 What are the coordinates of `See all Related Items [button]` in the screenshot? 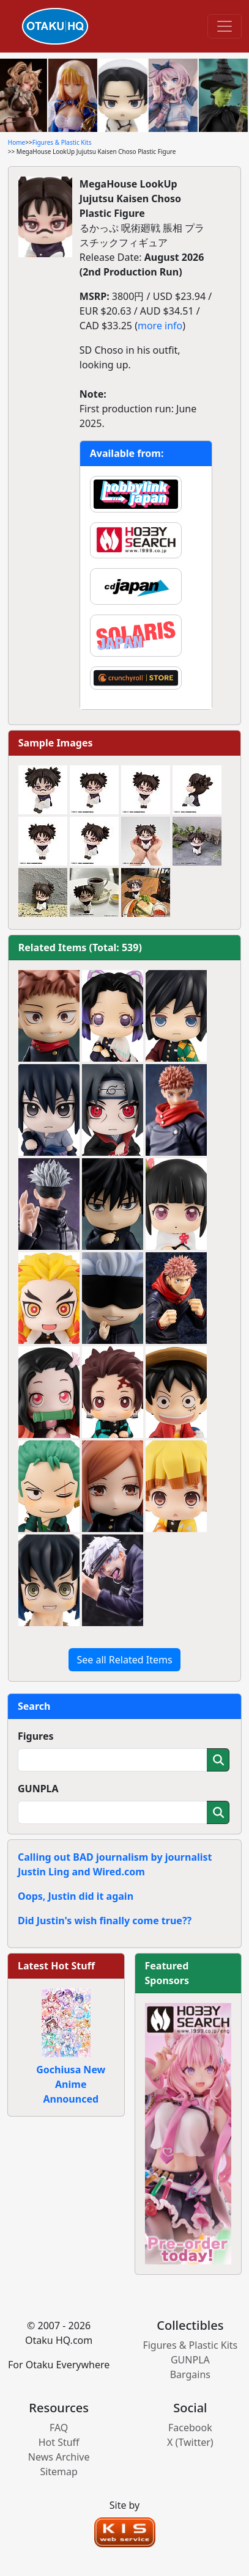 It's located at (124, 1659).